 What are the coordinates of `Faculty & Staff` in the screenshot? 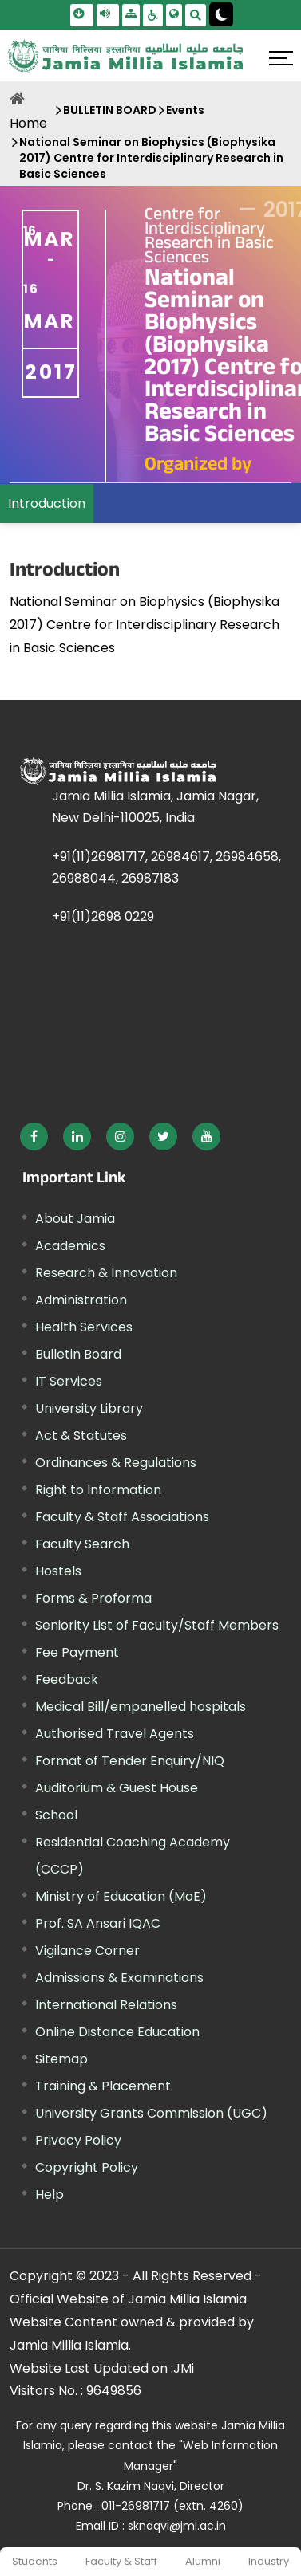 It's located at (121, 2561).